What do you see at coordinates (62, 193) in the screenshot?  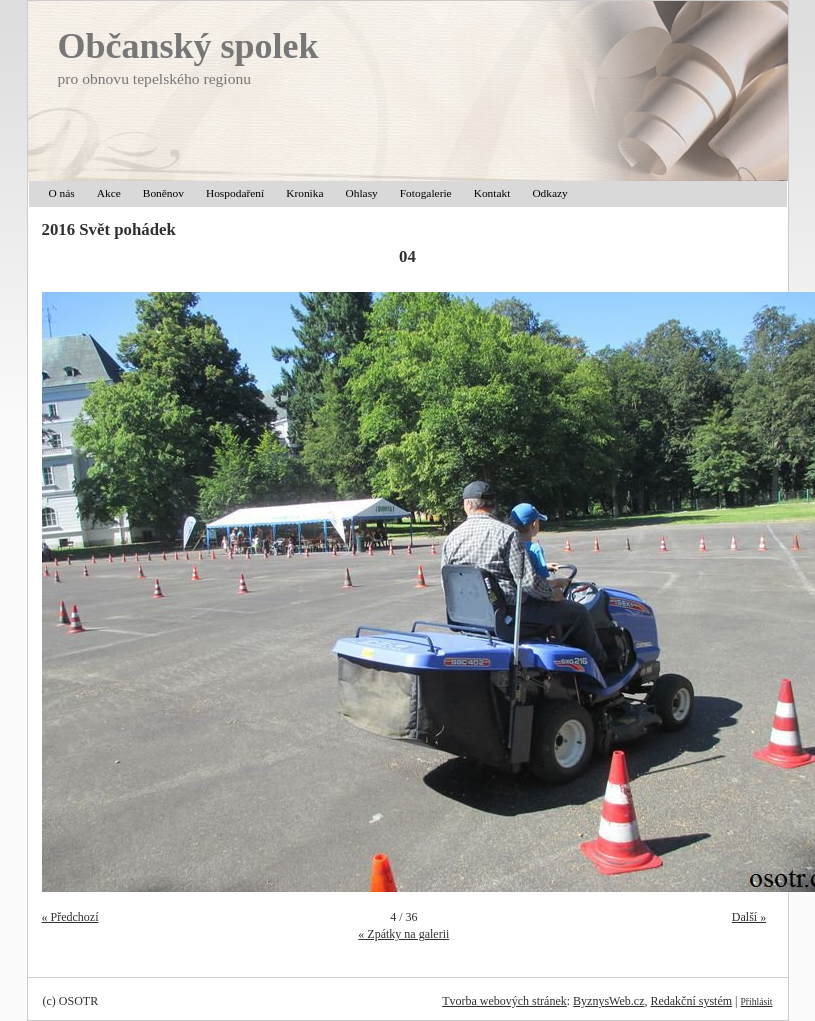 I see `O nás` at bounding box center [62, 193].